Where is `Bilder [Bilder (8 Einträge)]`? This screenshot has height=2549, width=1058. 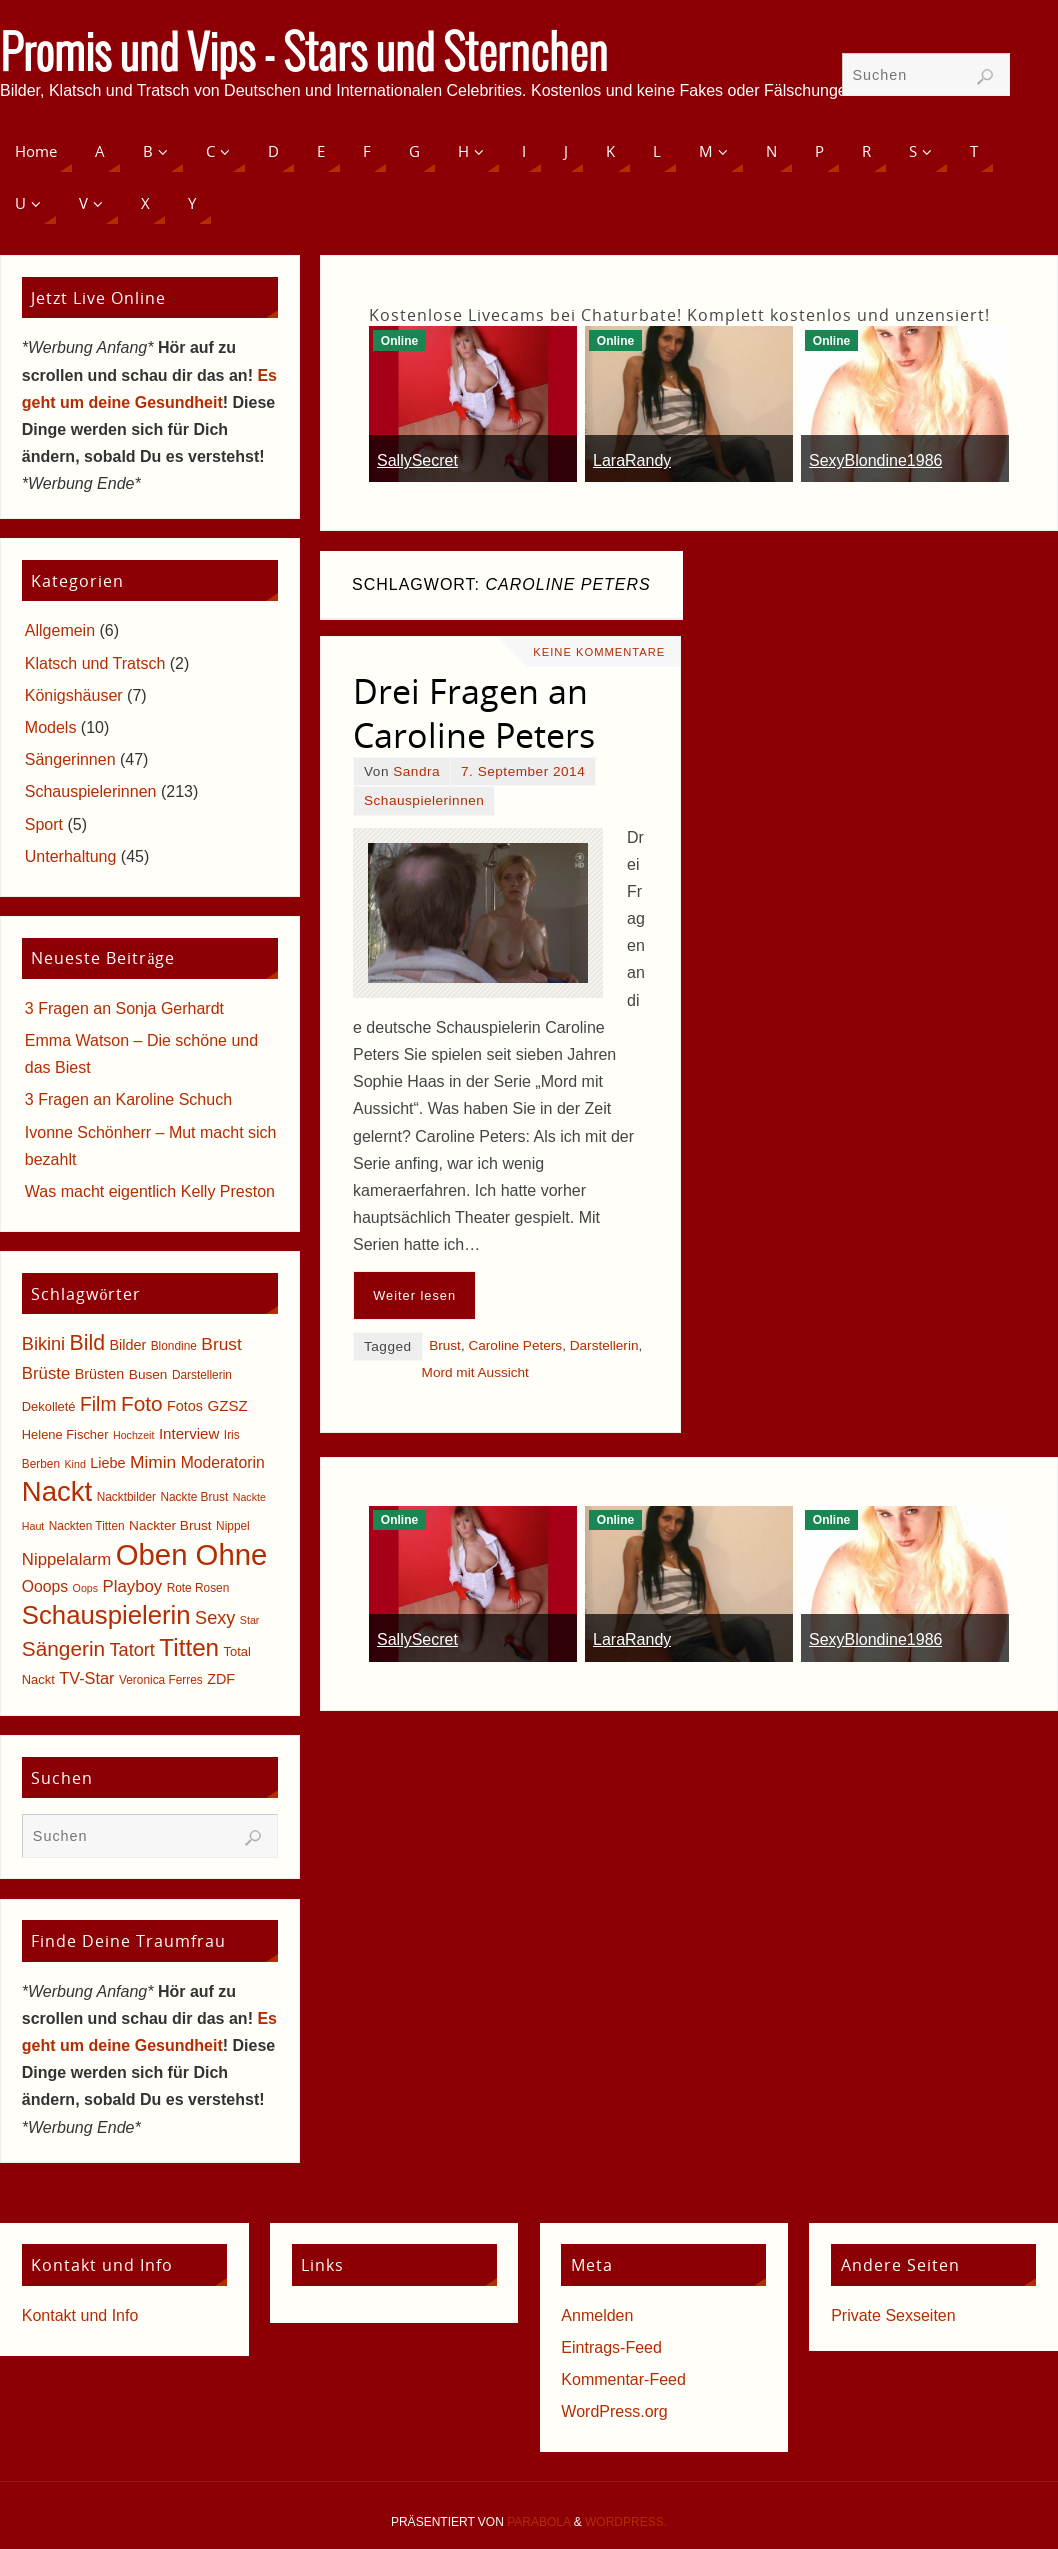
Bilder [Bilder (8 Einträge)] is located at coordinates (127, 1345).